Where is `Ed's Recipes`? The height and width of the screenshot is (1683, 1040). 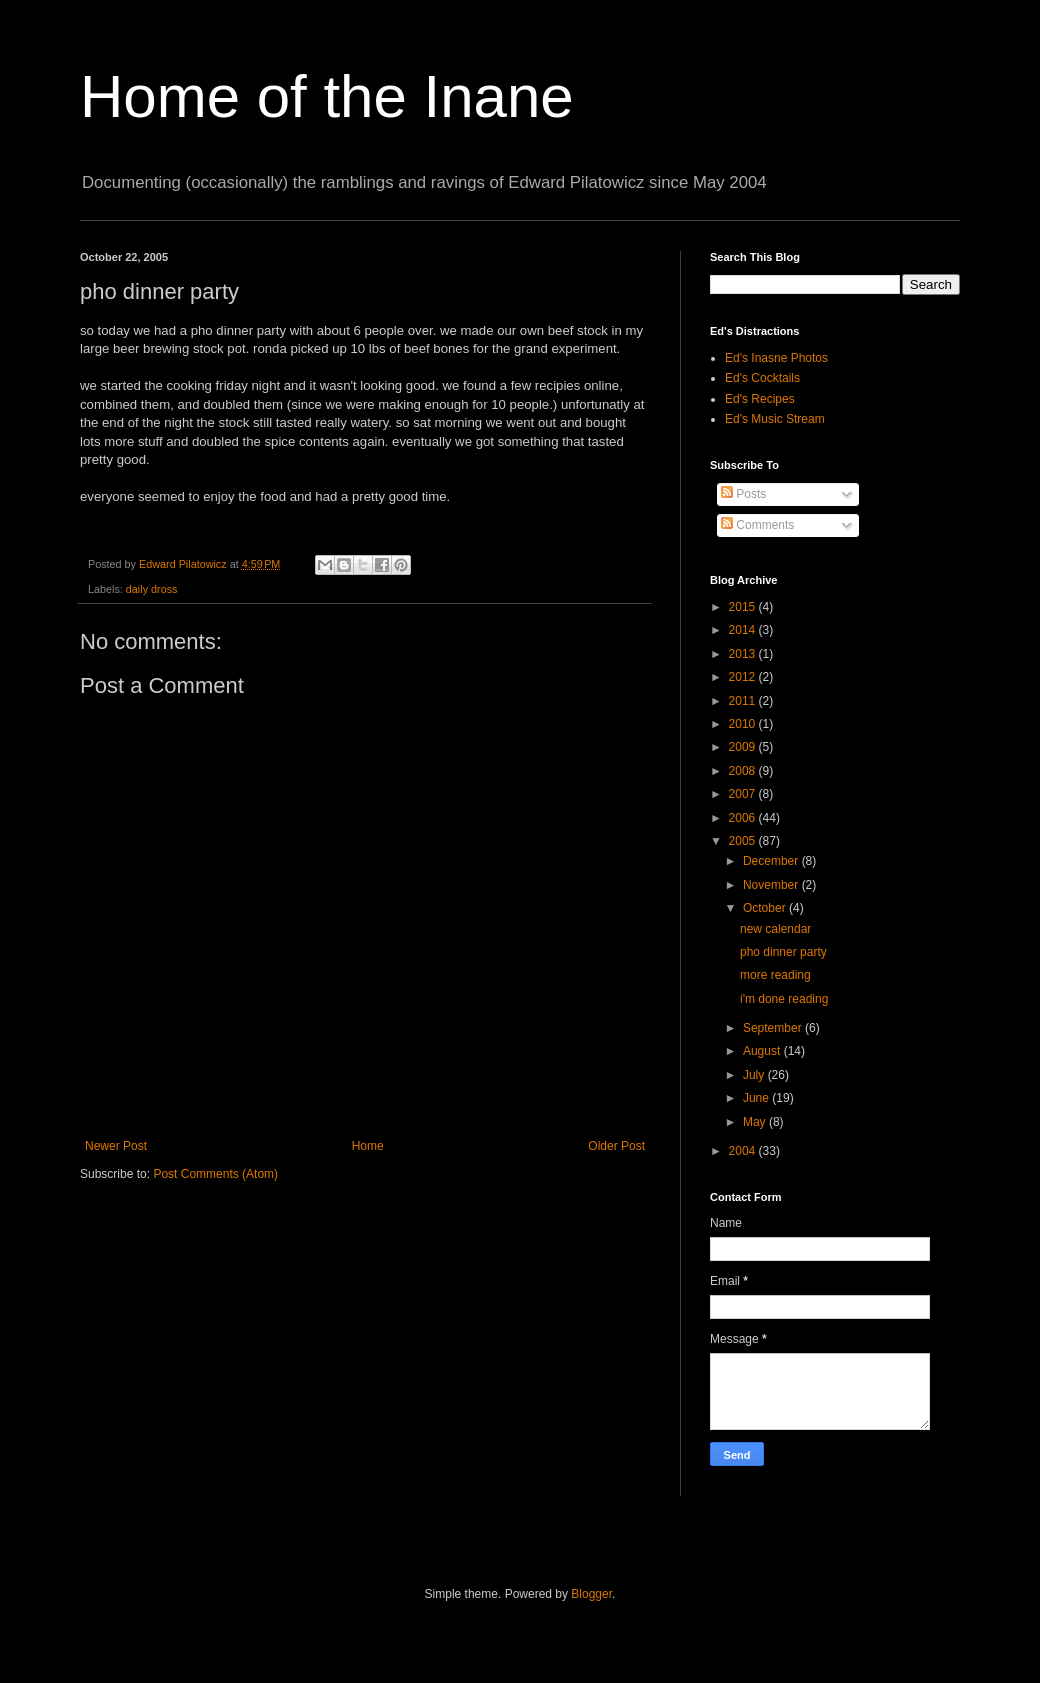
Ed's Recipes is located at coordinates (760, 399).